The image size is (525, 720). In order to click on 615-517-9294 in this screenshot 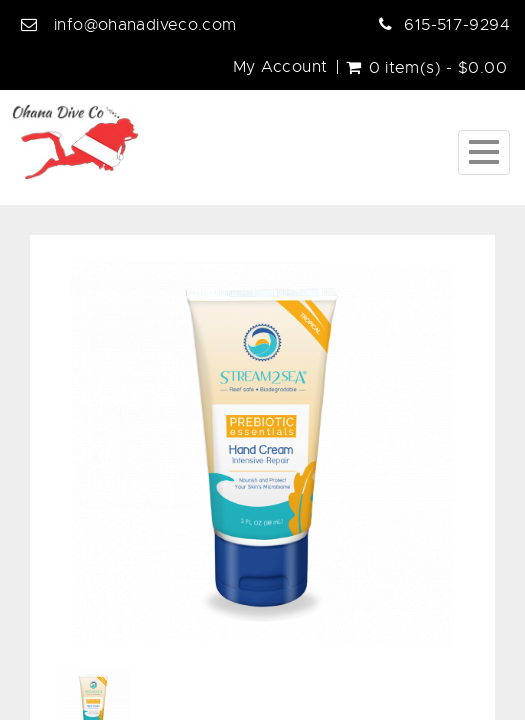, I will do `click(457, 25)`.